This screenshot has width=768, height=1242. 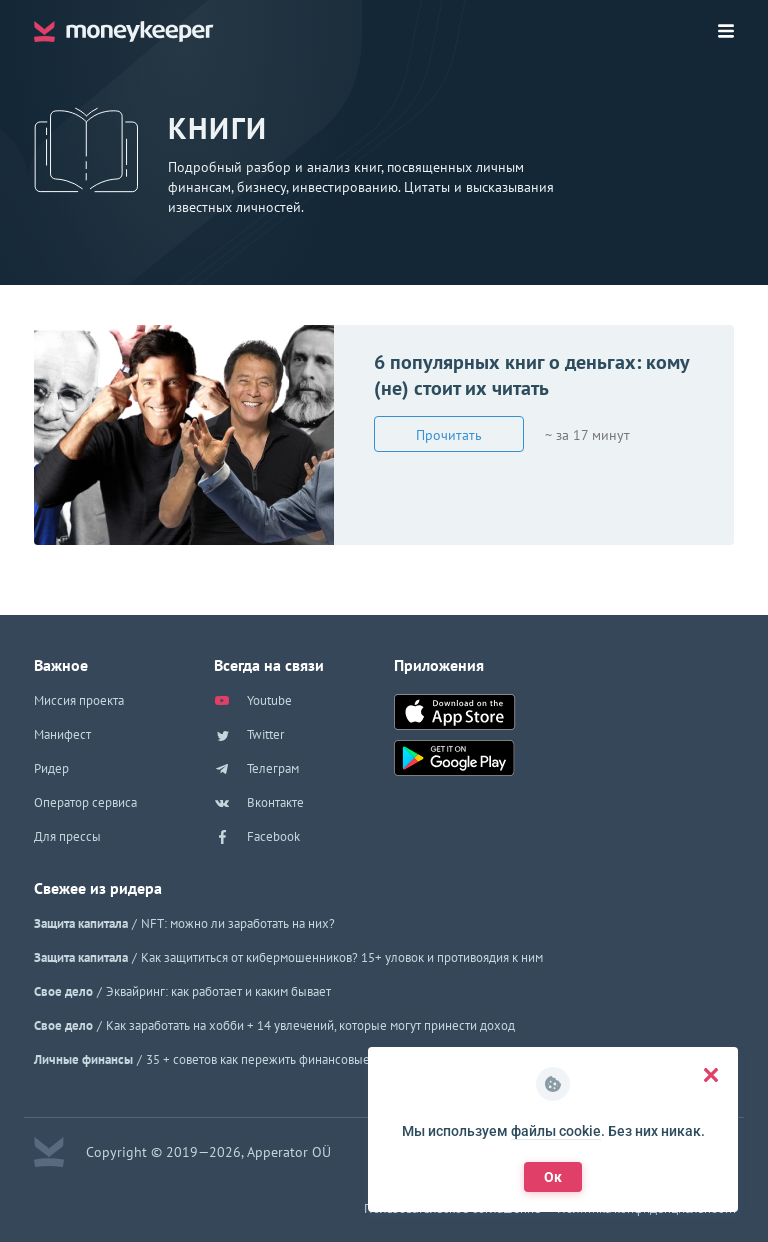 What do you see at coordinates (342, 957) in the screenshot?
I see `Как защититься от кибермошенников? 15+ уловок и противоядия к ним` at bounding box center [342, 957].